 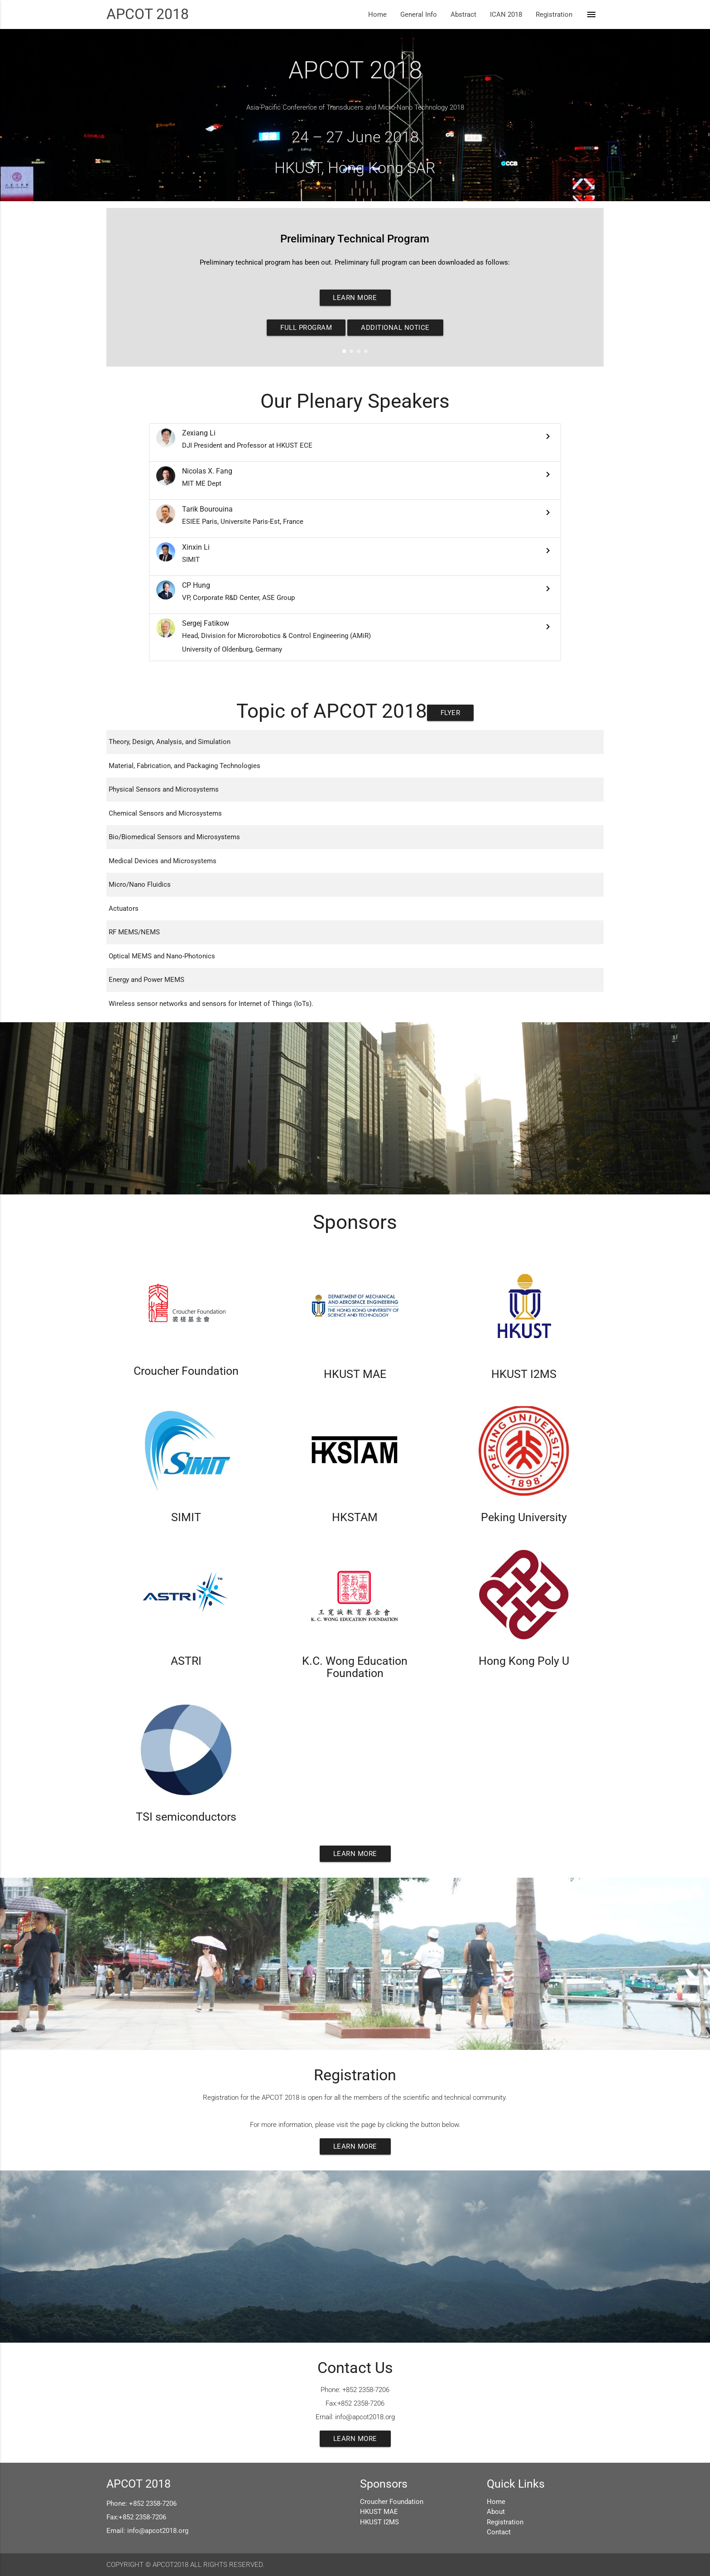 I want to click on ICAN 2018, so click(x=506, y=14).